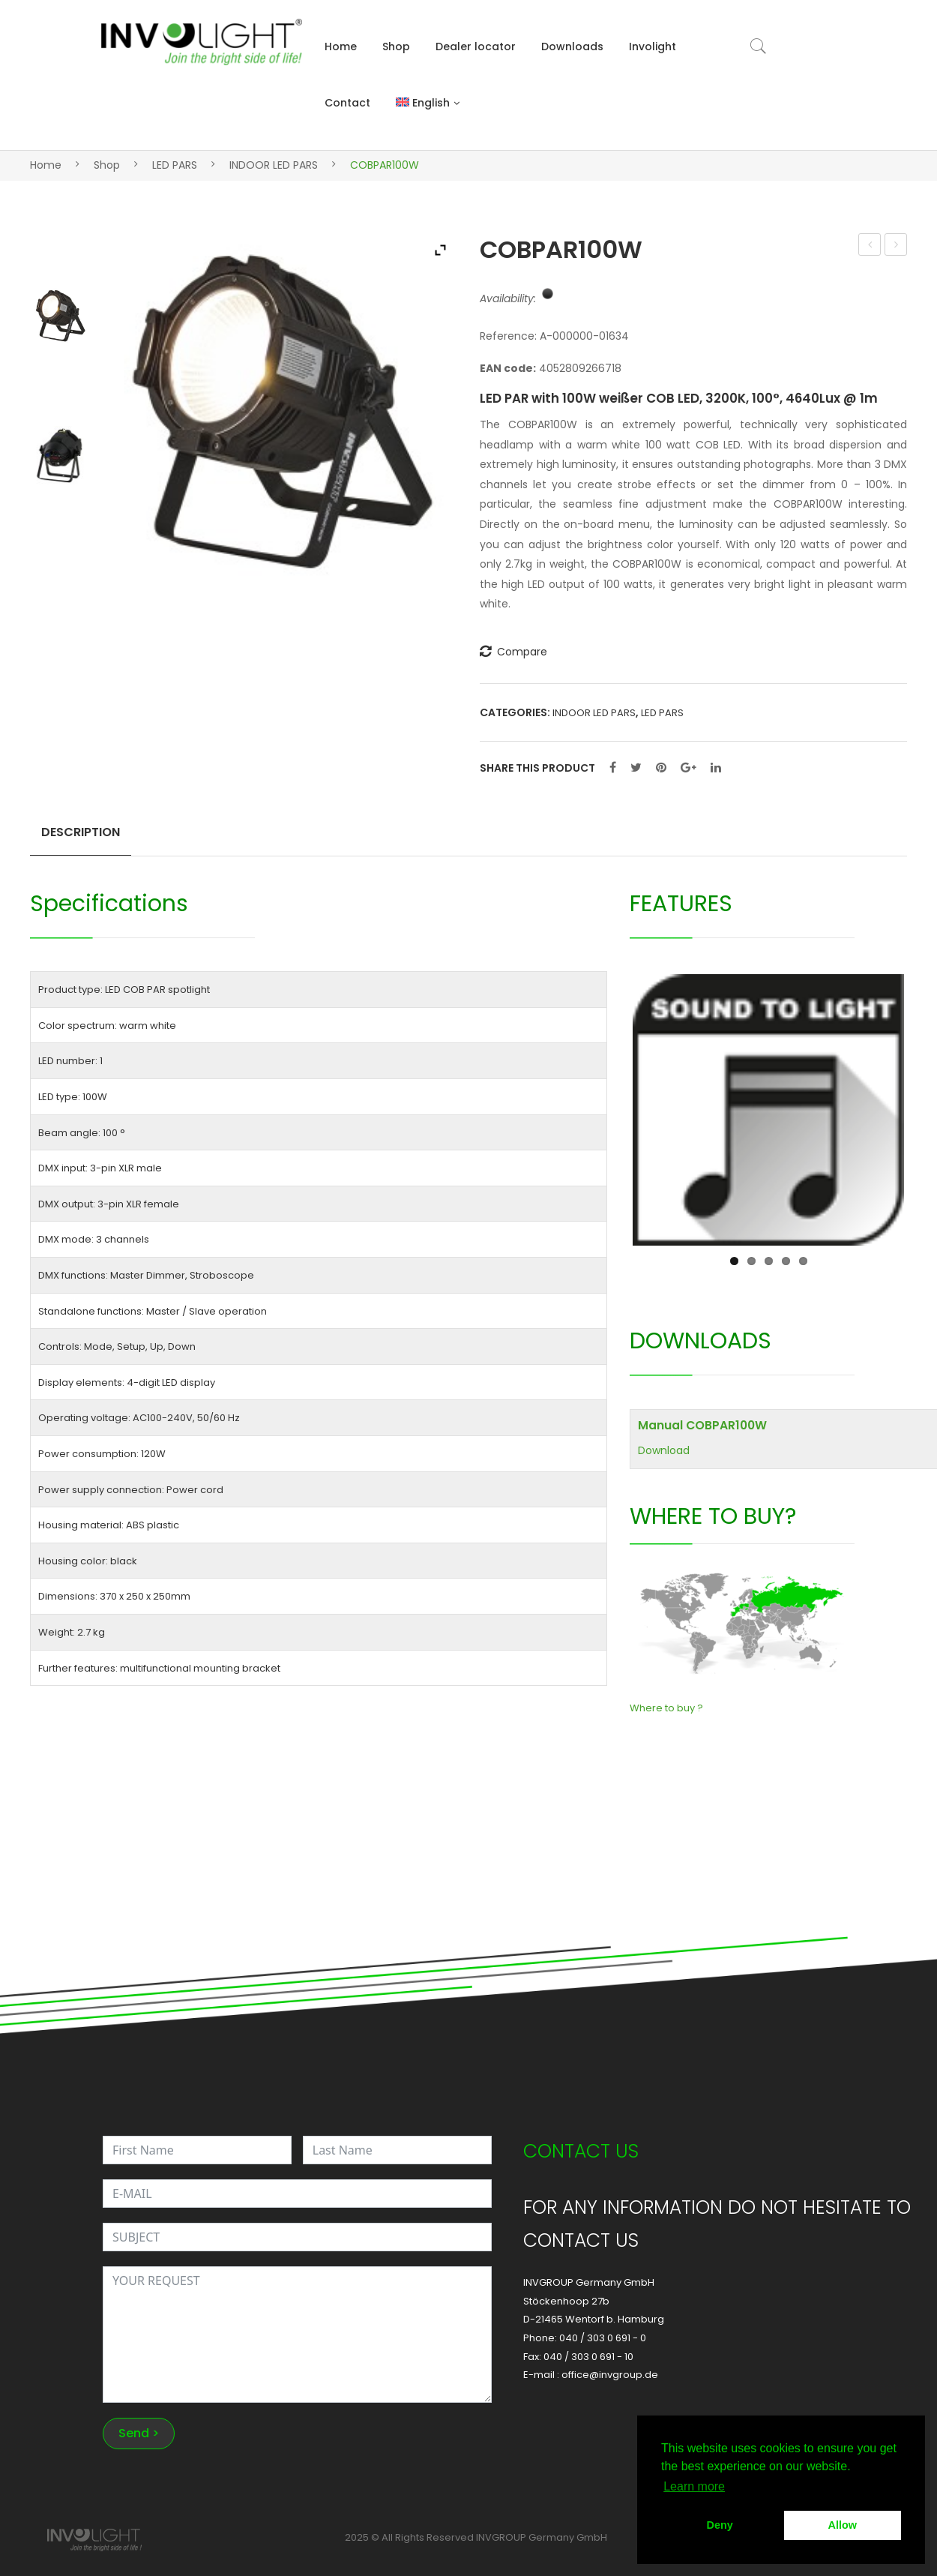 The height and width of the screenshot is (2576, 937). I want to click on Contact, so click(347, 102).